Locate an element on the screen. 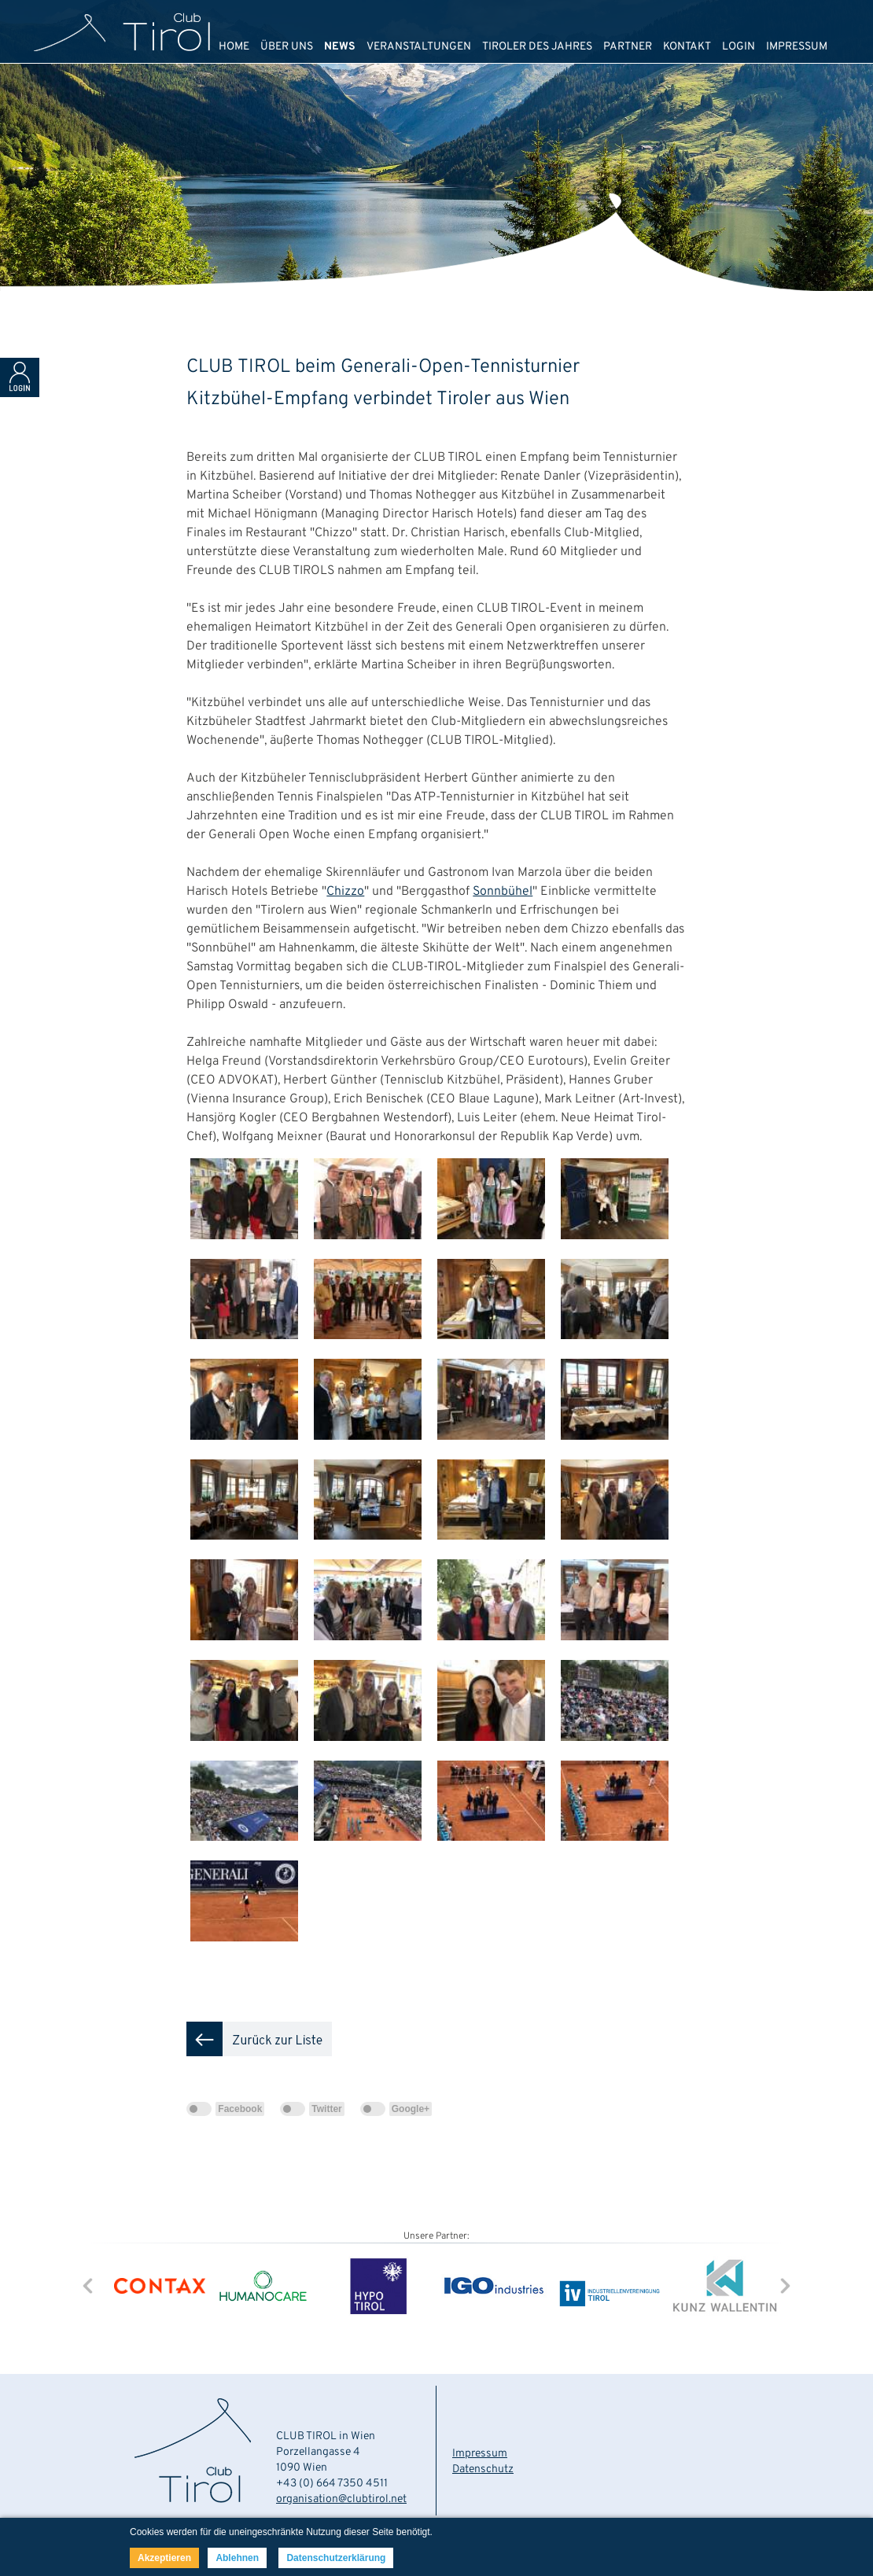 The image size is (873, 2576). Datenschutz is located at coordinates (483, 2469).